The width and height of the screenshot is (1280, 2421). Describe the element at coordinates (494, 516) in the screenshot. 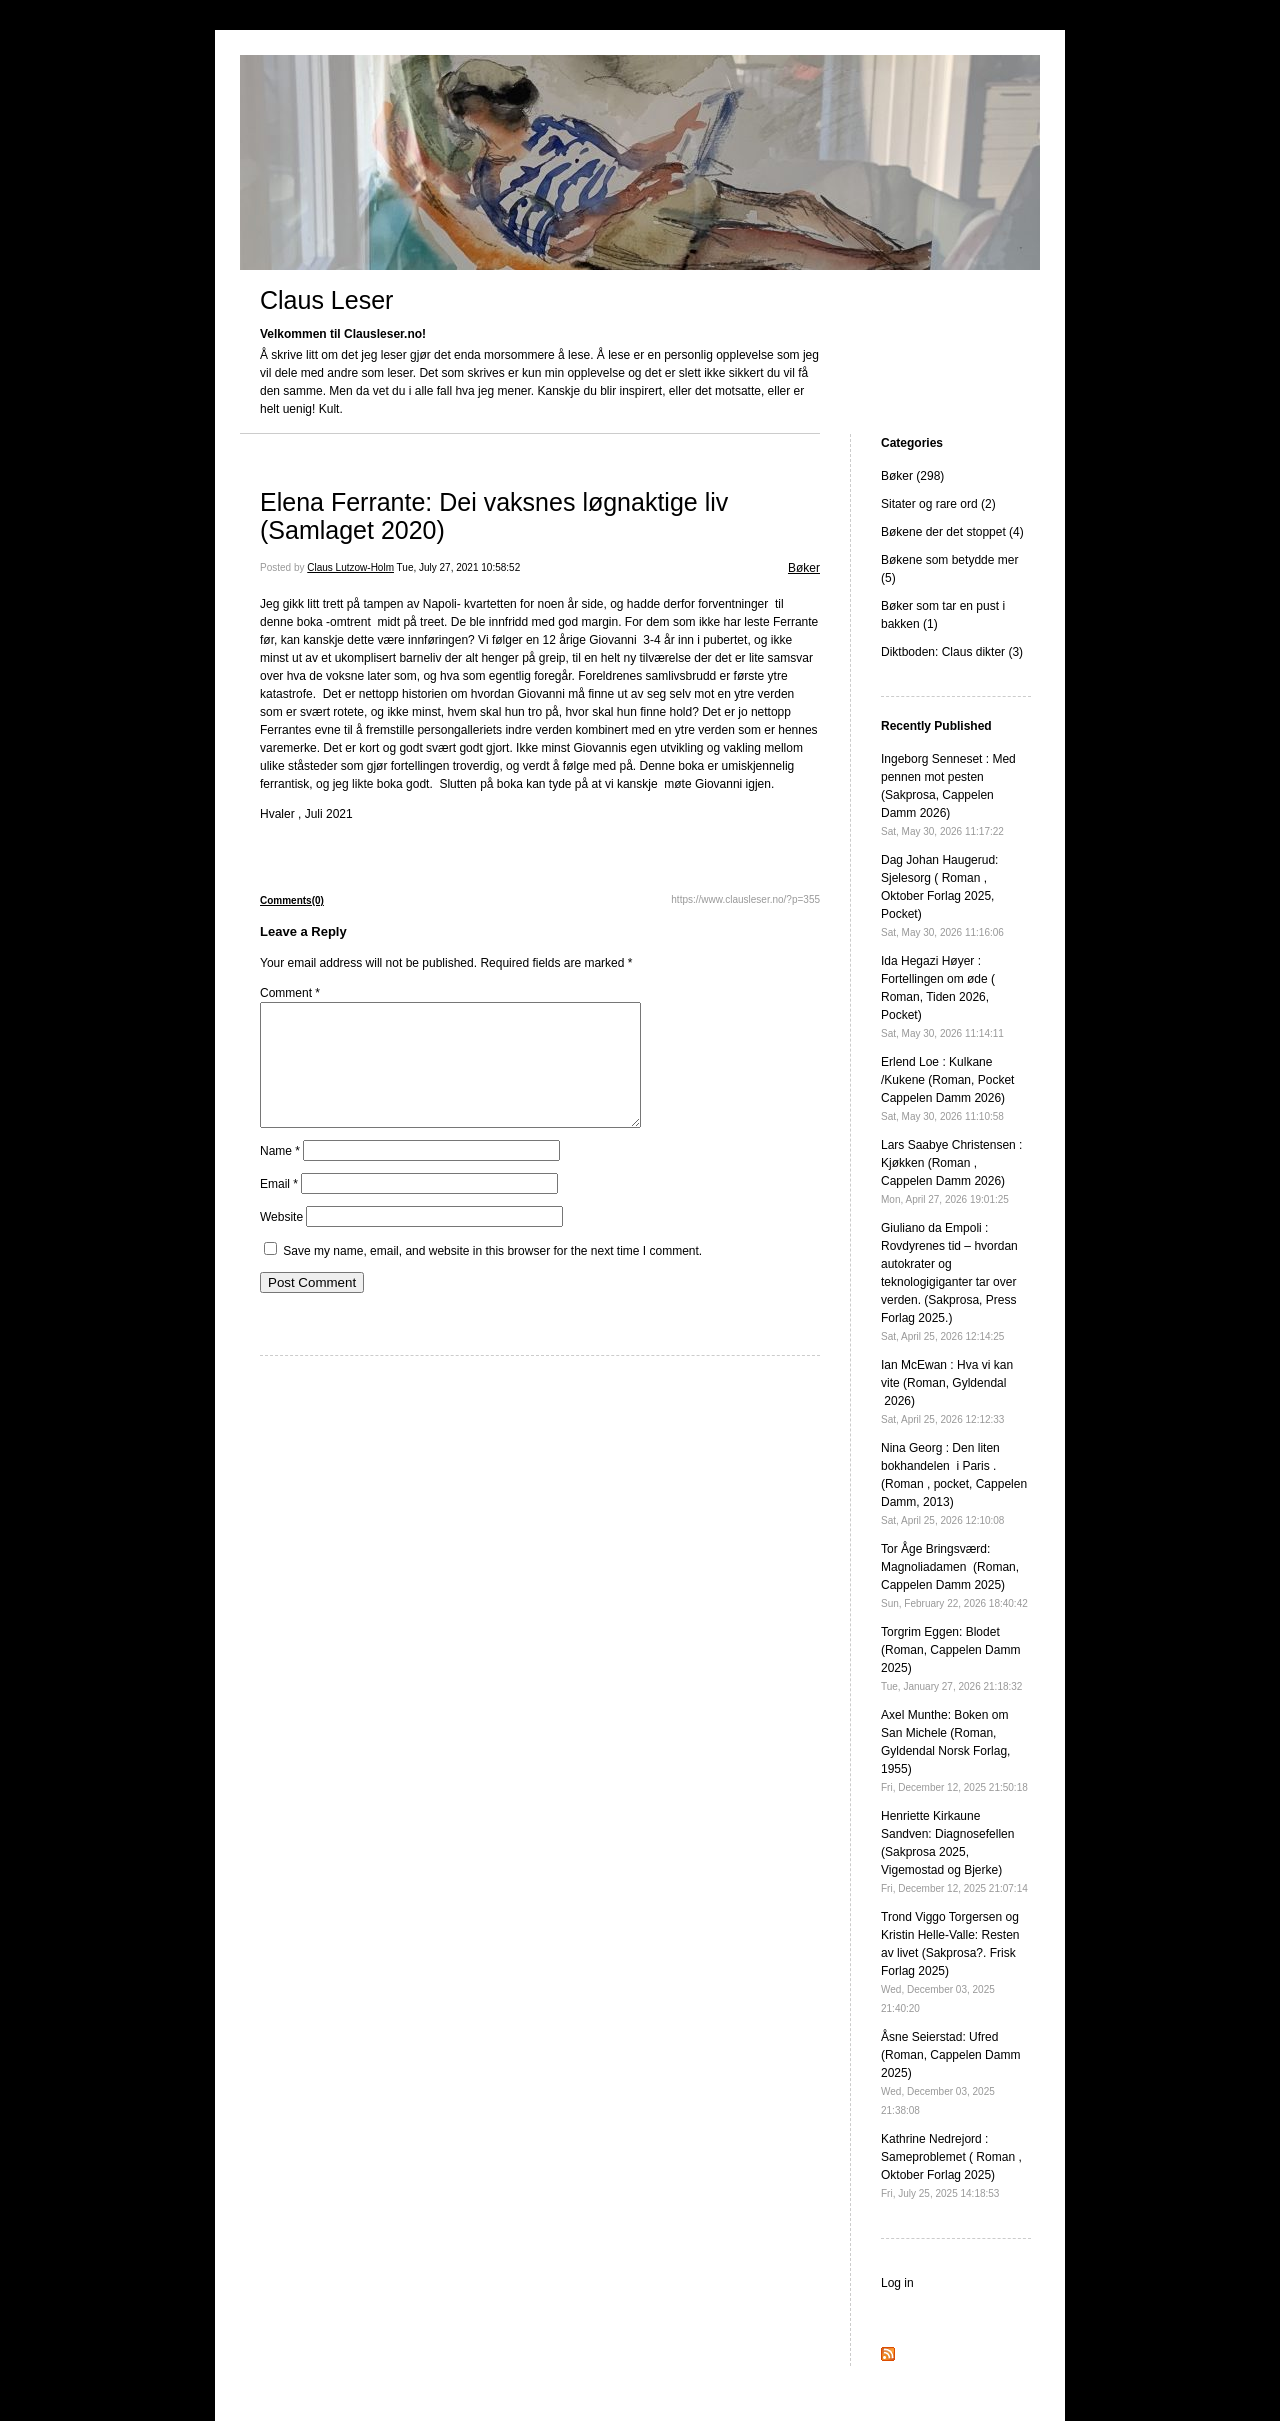

I see `Elena Ferrante: Dei vaksnes løgnaktige liv (Samlaget 2020)` at that location.